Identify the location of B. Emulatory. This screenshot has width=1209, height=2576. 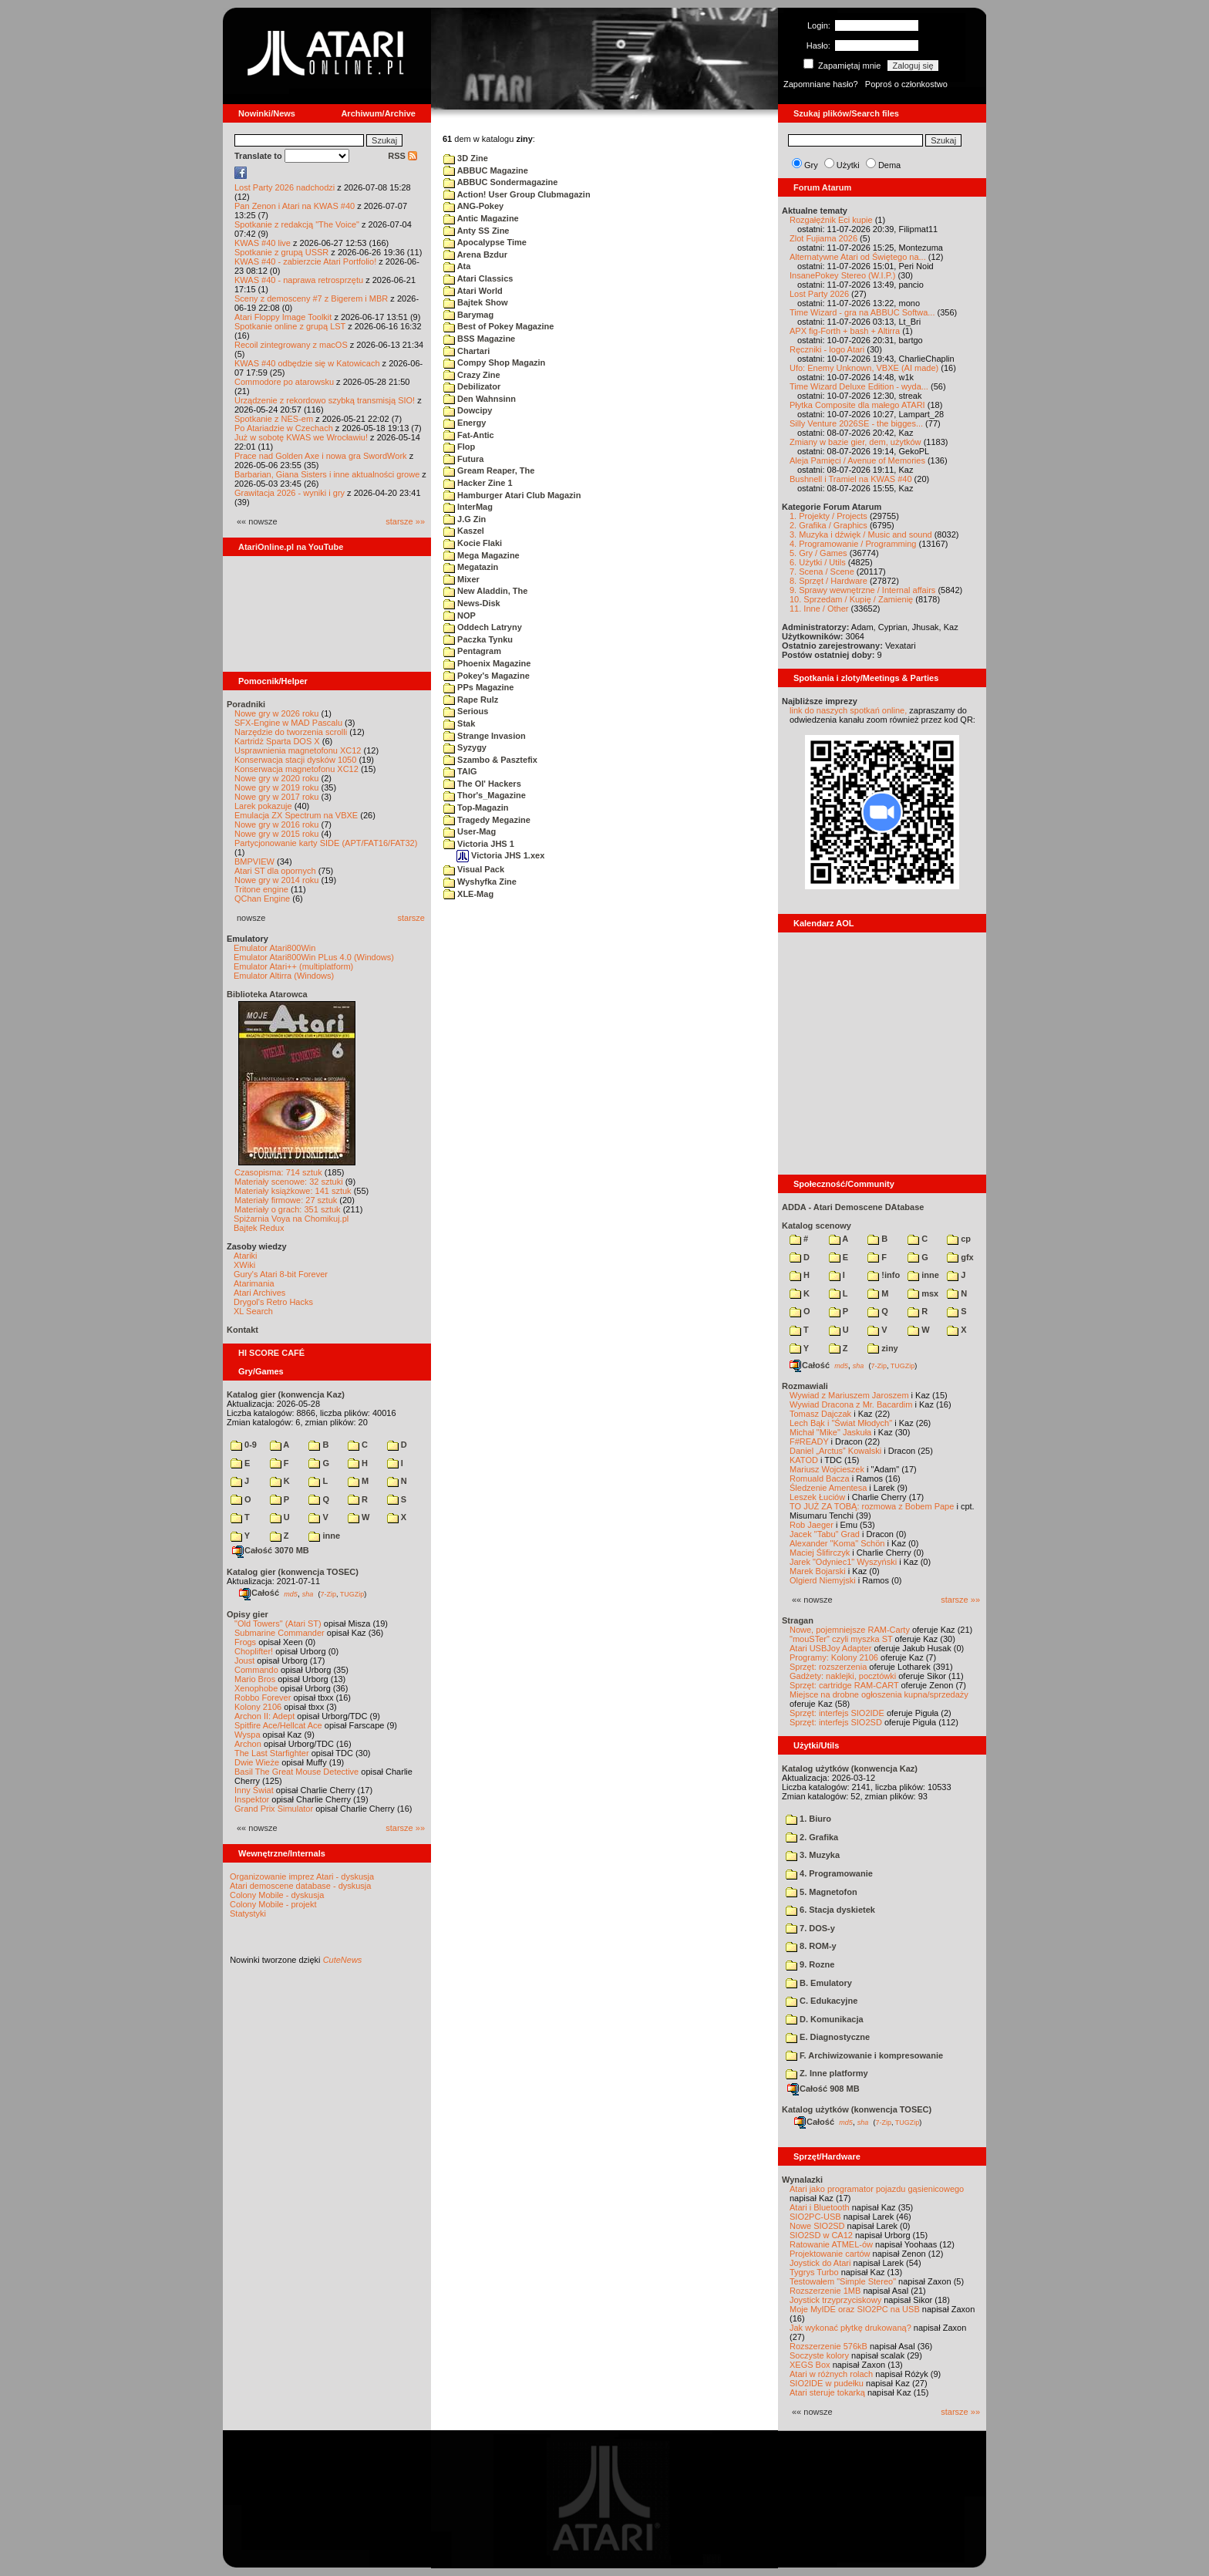
(819, 1983).